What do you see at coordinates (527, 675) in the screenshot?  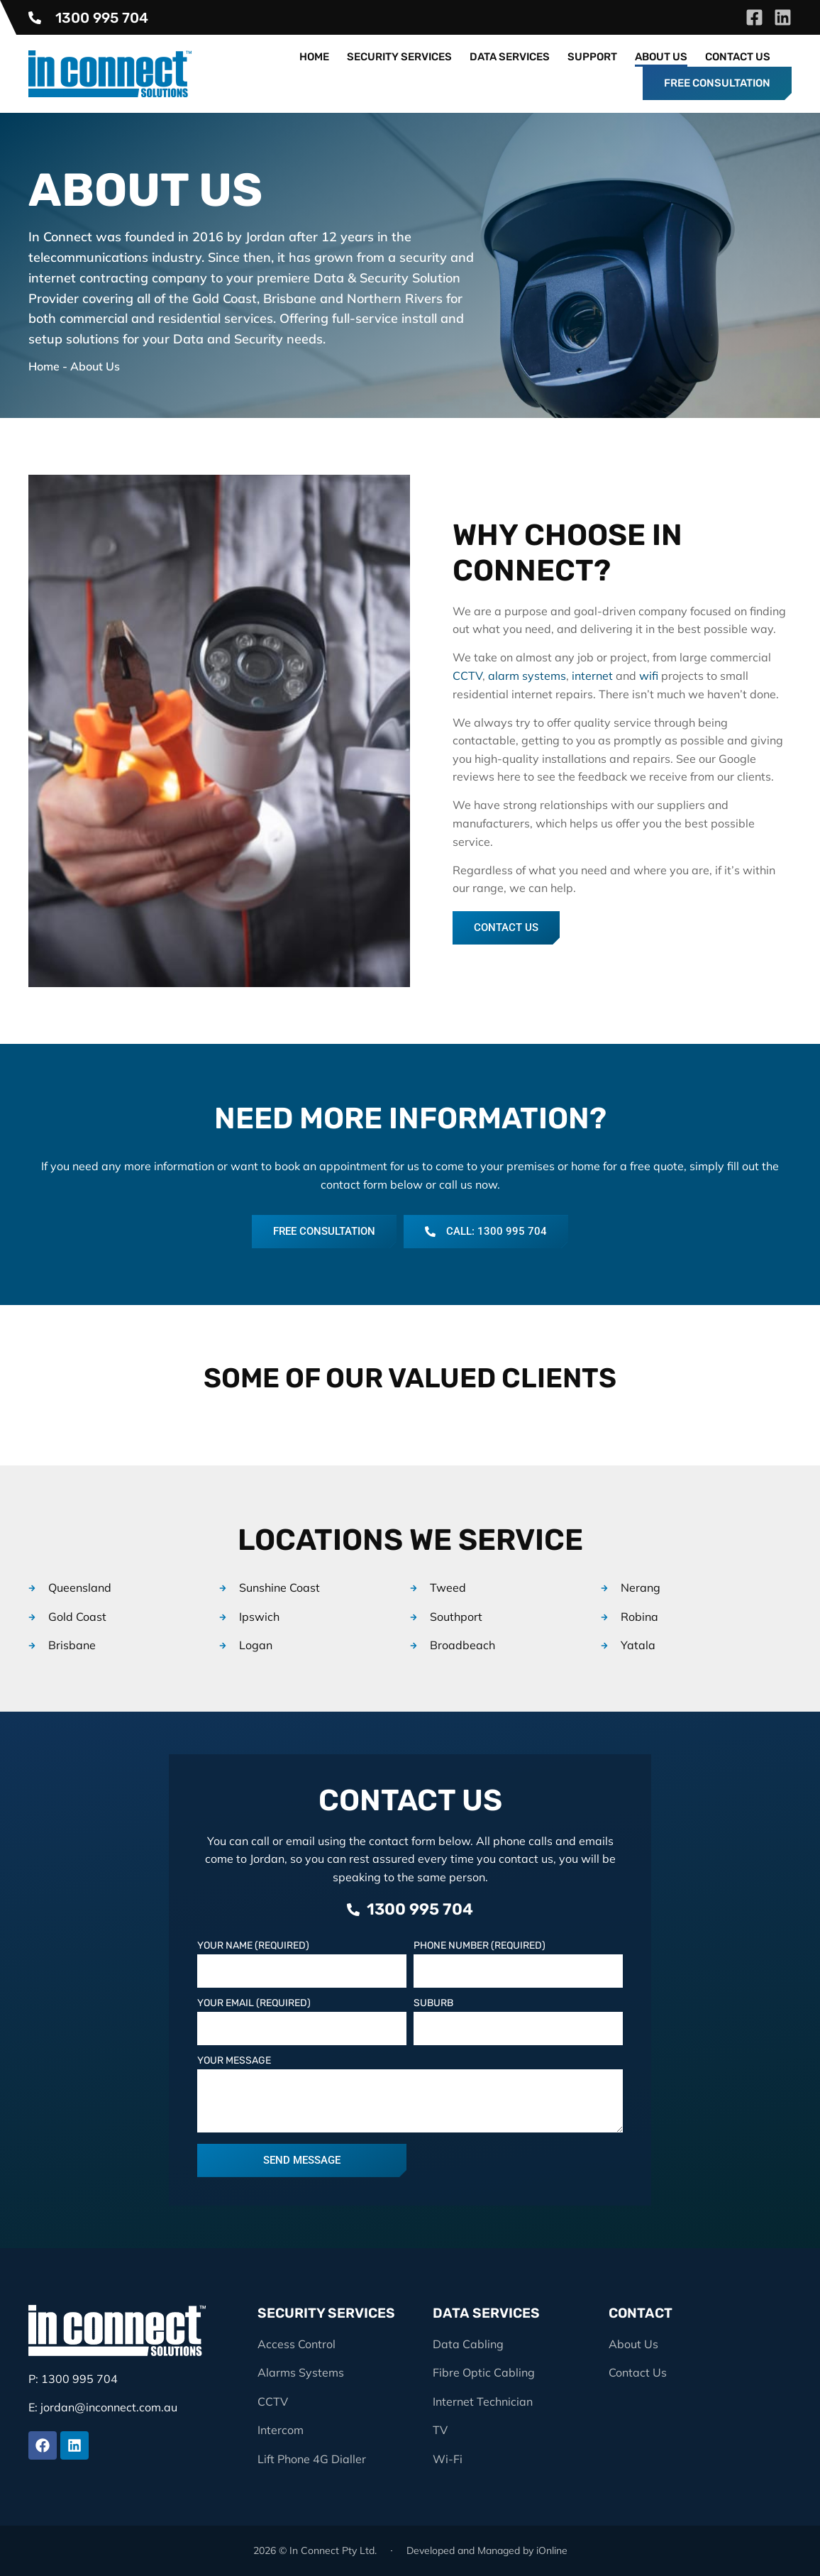 I see `alarm systems` at bounding box center [527, 675].